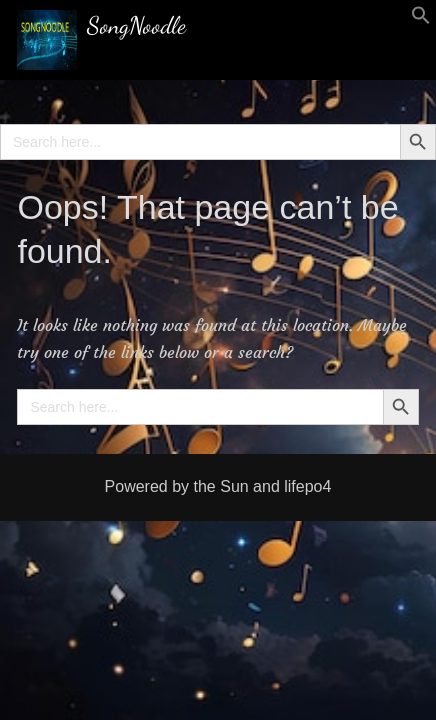 The image size is (436, 720). Describe the element at coordinates (421, 19) in the screenshot. I see `[button]` at that location.